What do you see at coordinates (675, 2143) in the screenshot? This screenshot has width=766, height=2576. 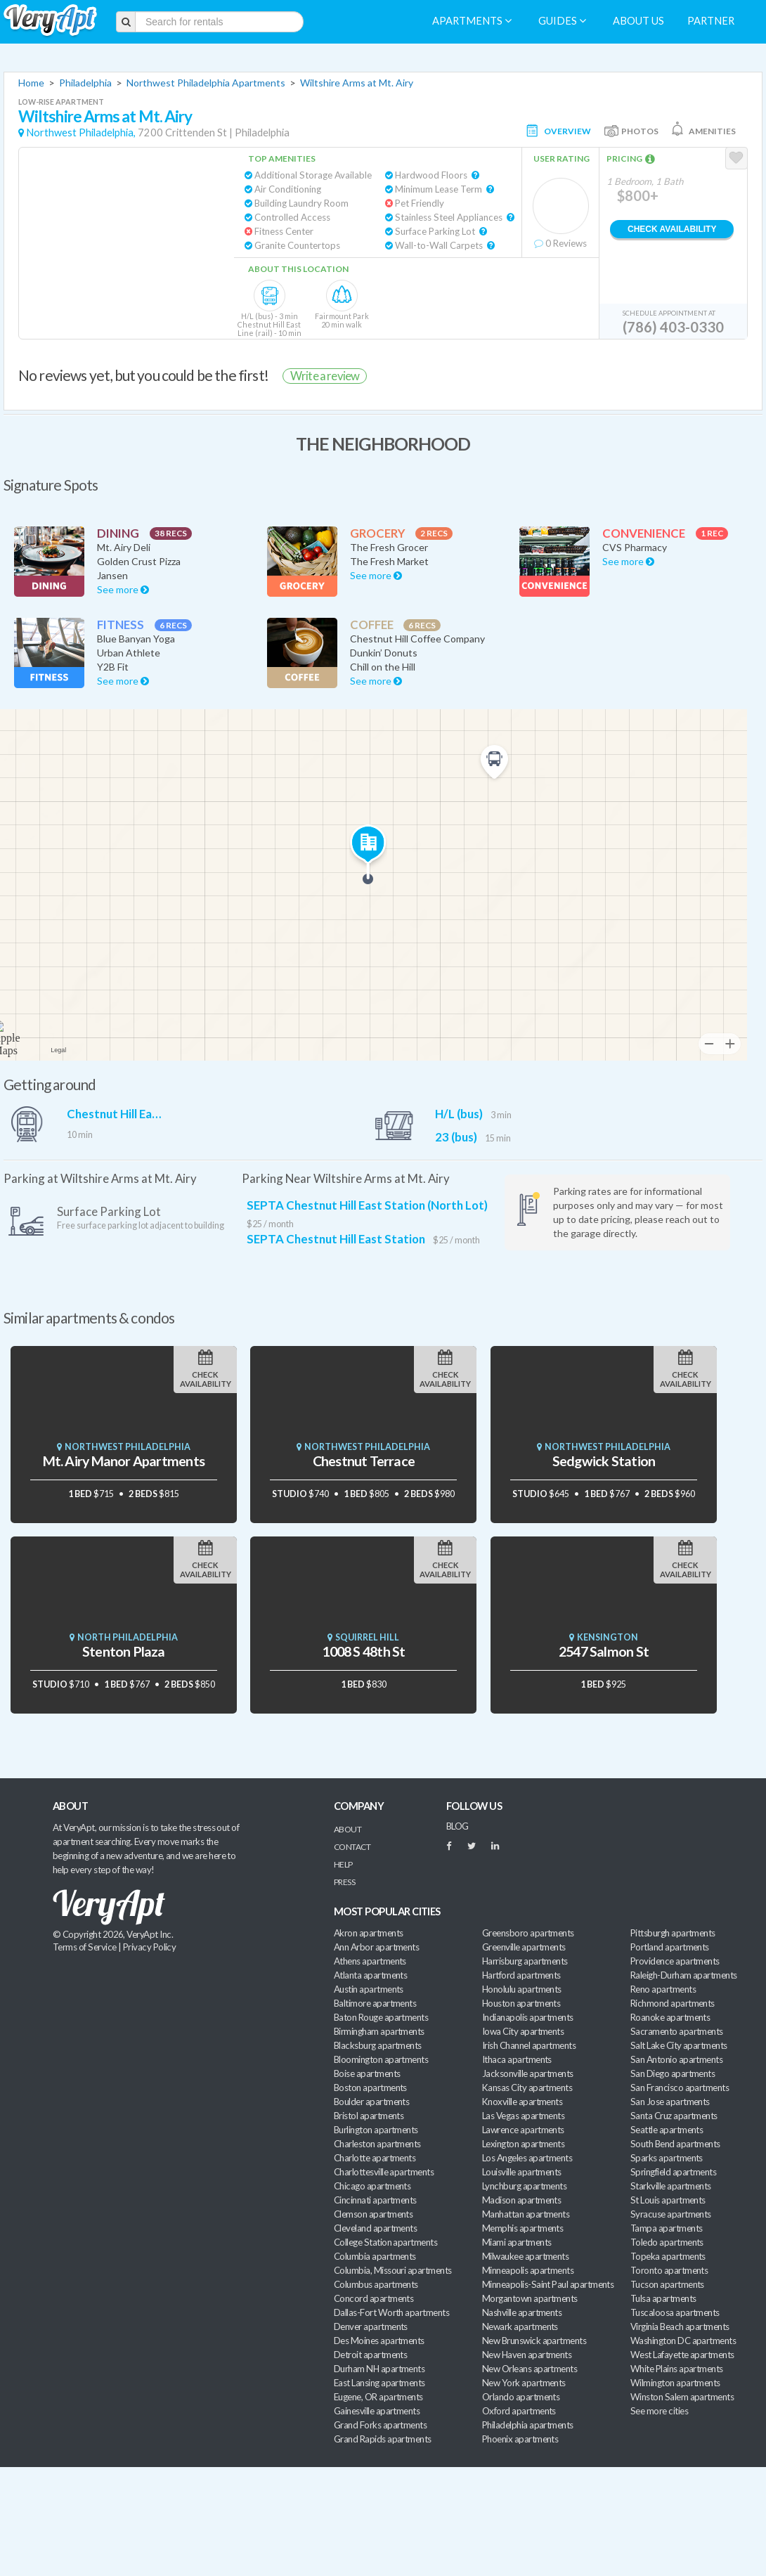 I see `South Bend apartments` at bounding box center [675, 2143].